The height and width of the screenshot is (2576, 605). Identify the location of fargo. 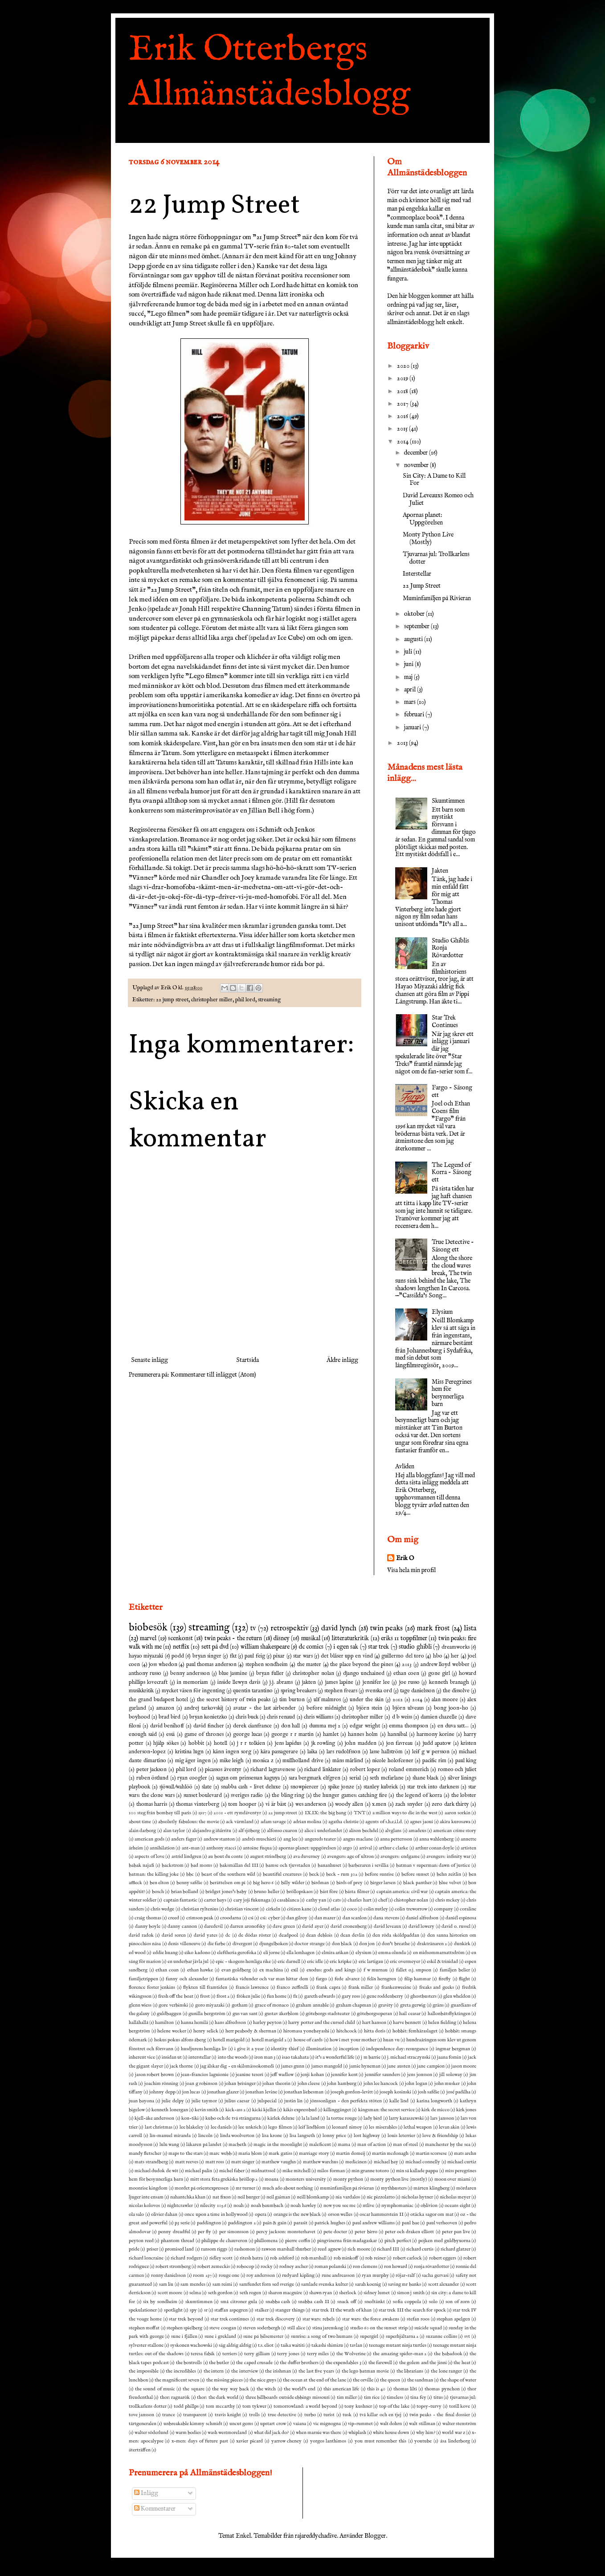
(321, 1979).